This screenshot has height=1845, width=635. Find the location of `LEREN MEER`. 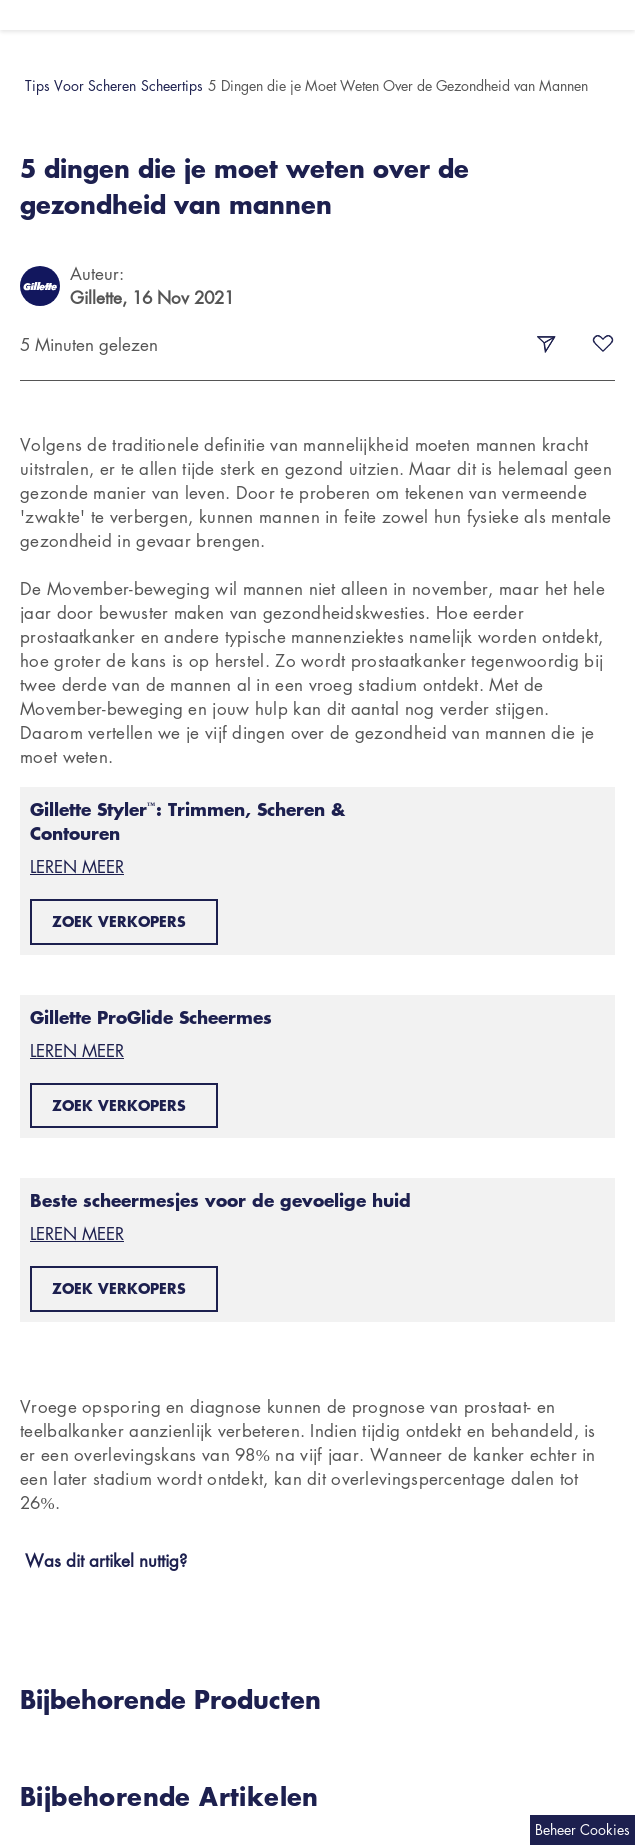

LEREN MEER is located at coordinates (77, 866).